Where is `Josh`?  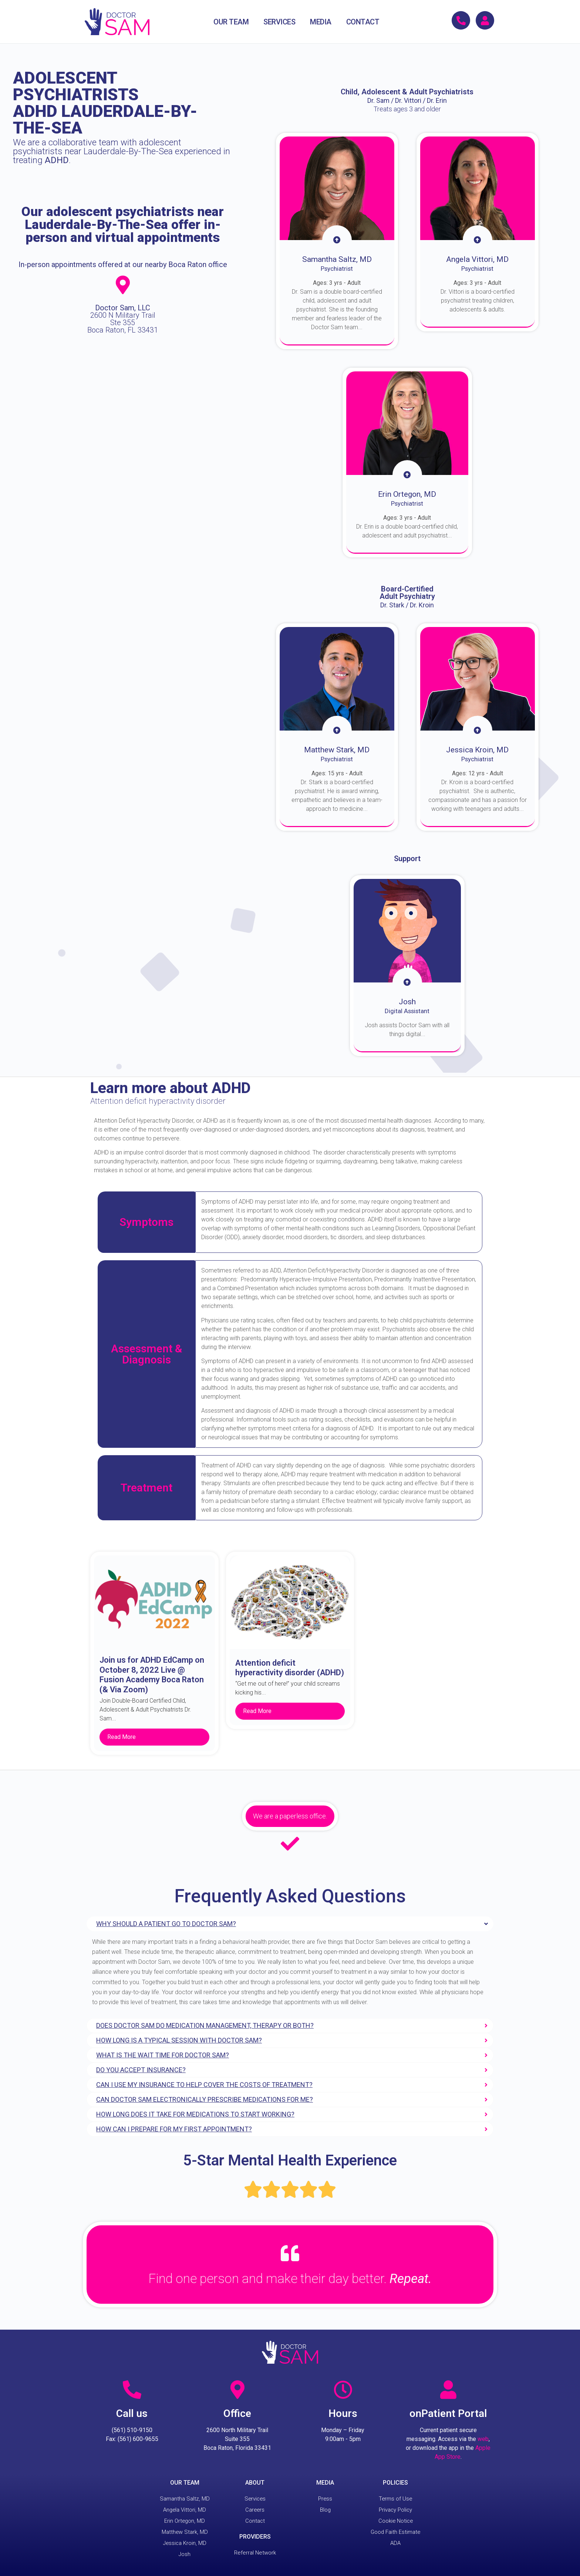
Josh is located at coordinates (185, 2554).